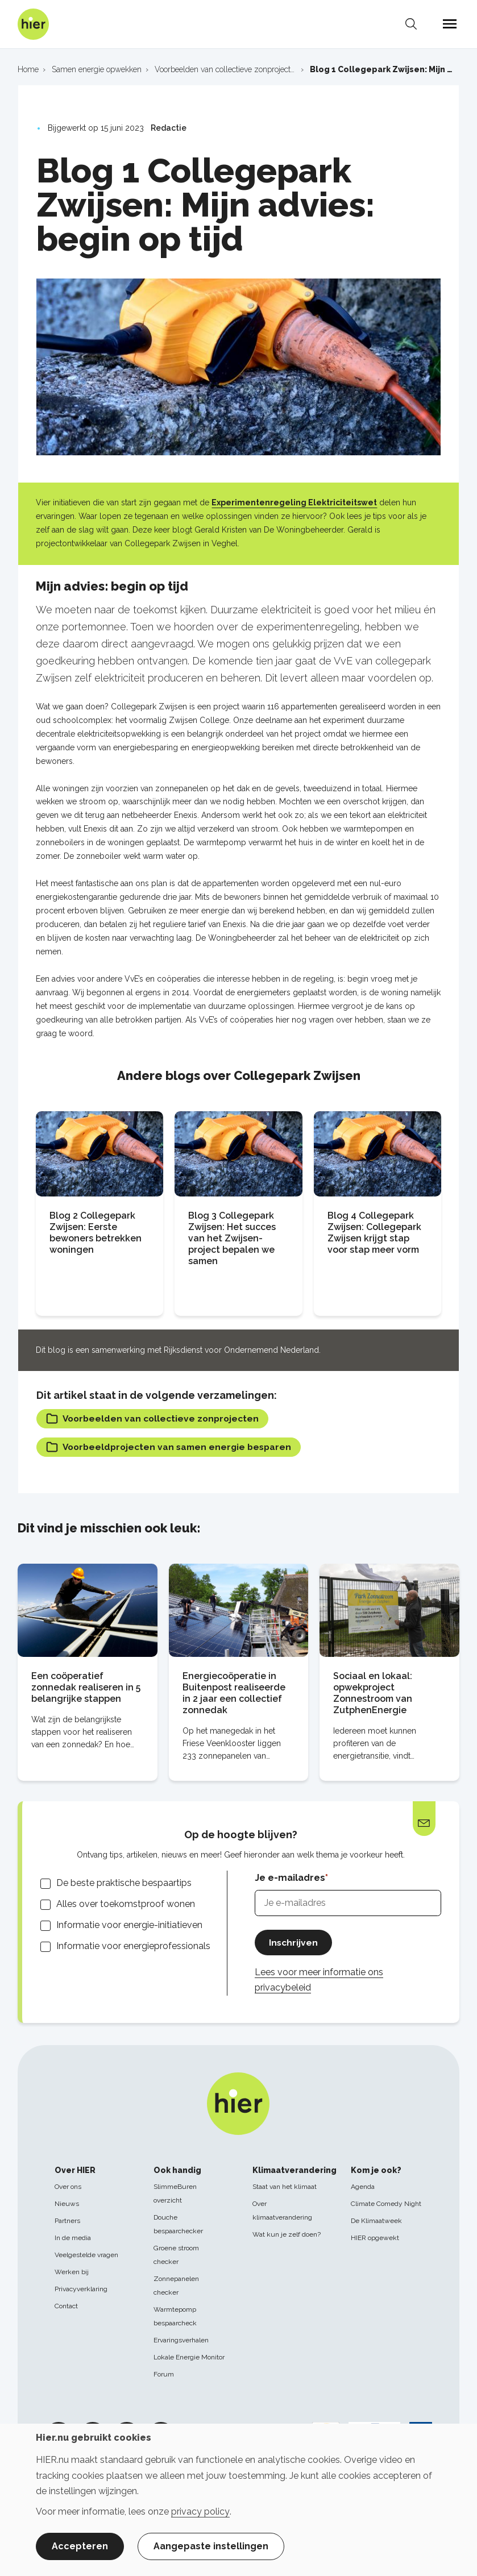 The height and width of the screenshot is (2576, 477). What do you see at coordinates (178, 2224) in the screenshot?
I see `Douche bespaarchecker` at bounding box center [178, 2224].